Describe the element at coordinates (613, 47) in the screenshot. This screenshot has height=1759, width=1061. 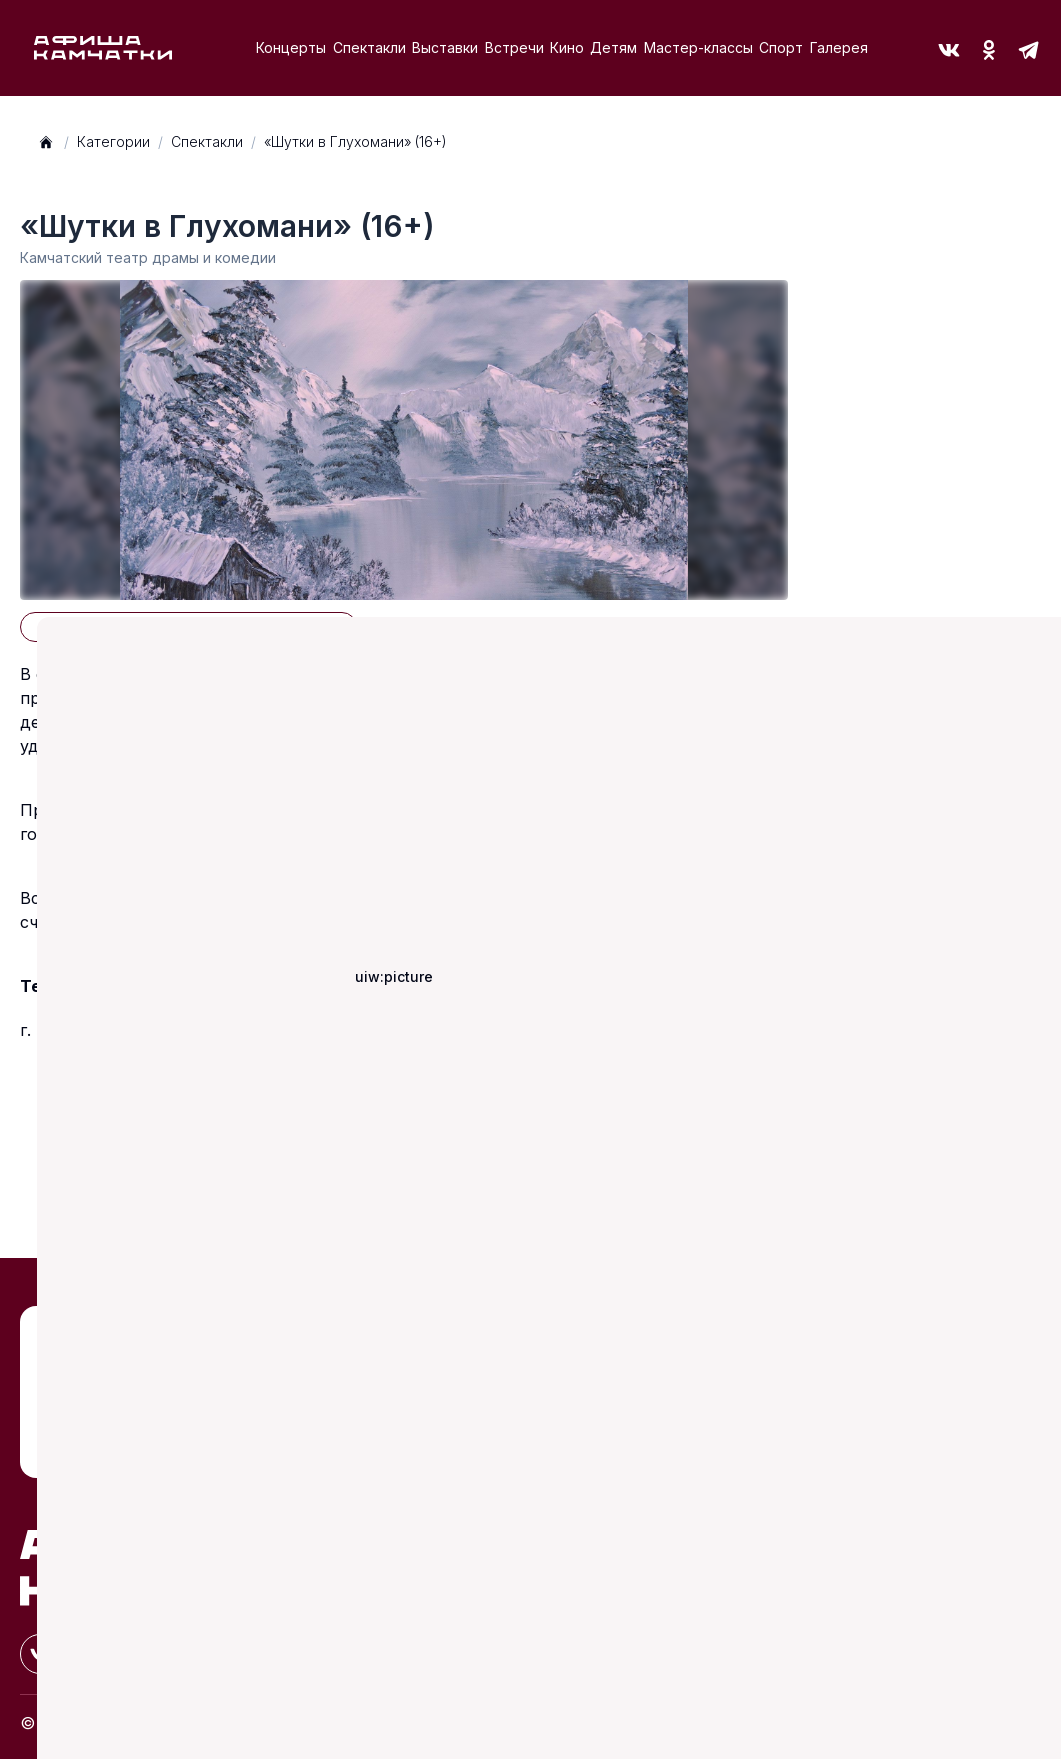
I see `Детям` at that location.